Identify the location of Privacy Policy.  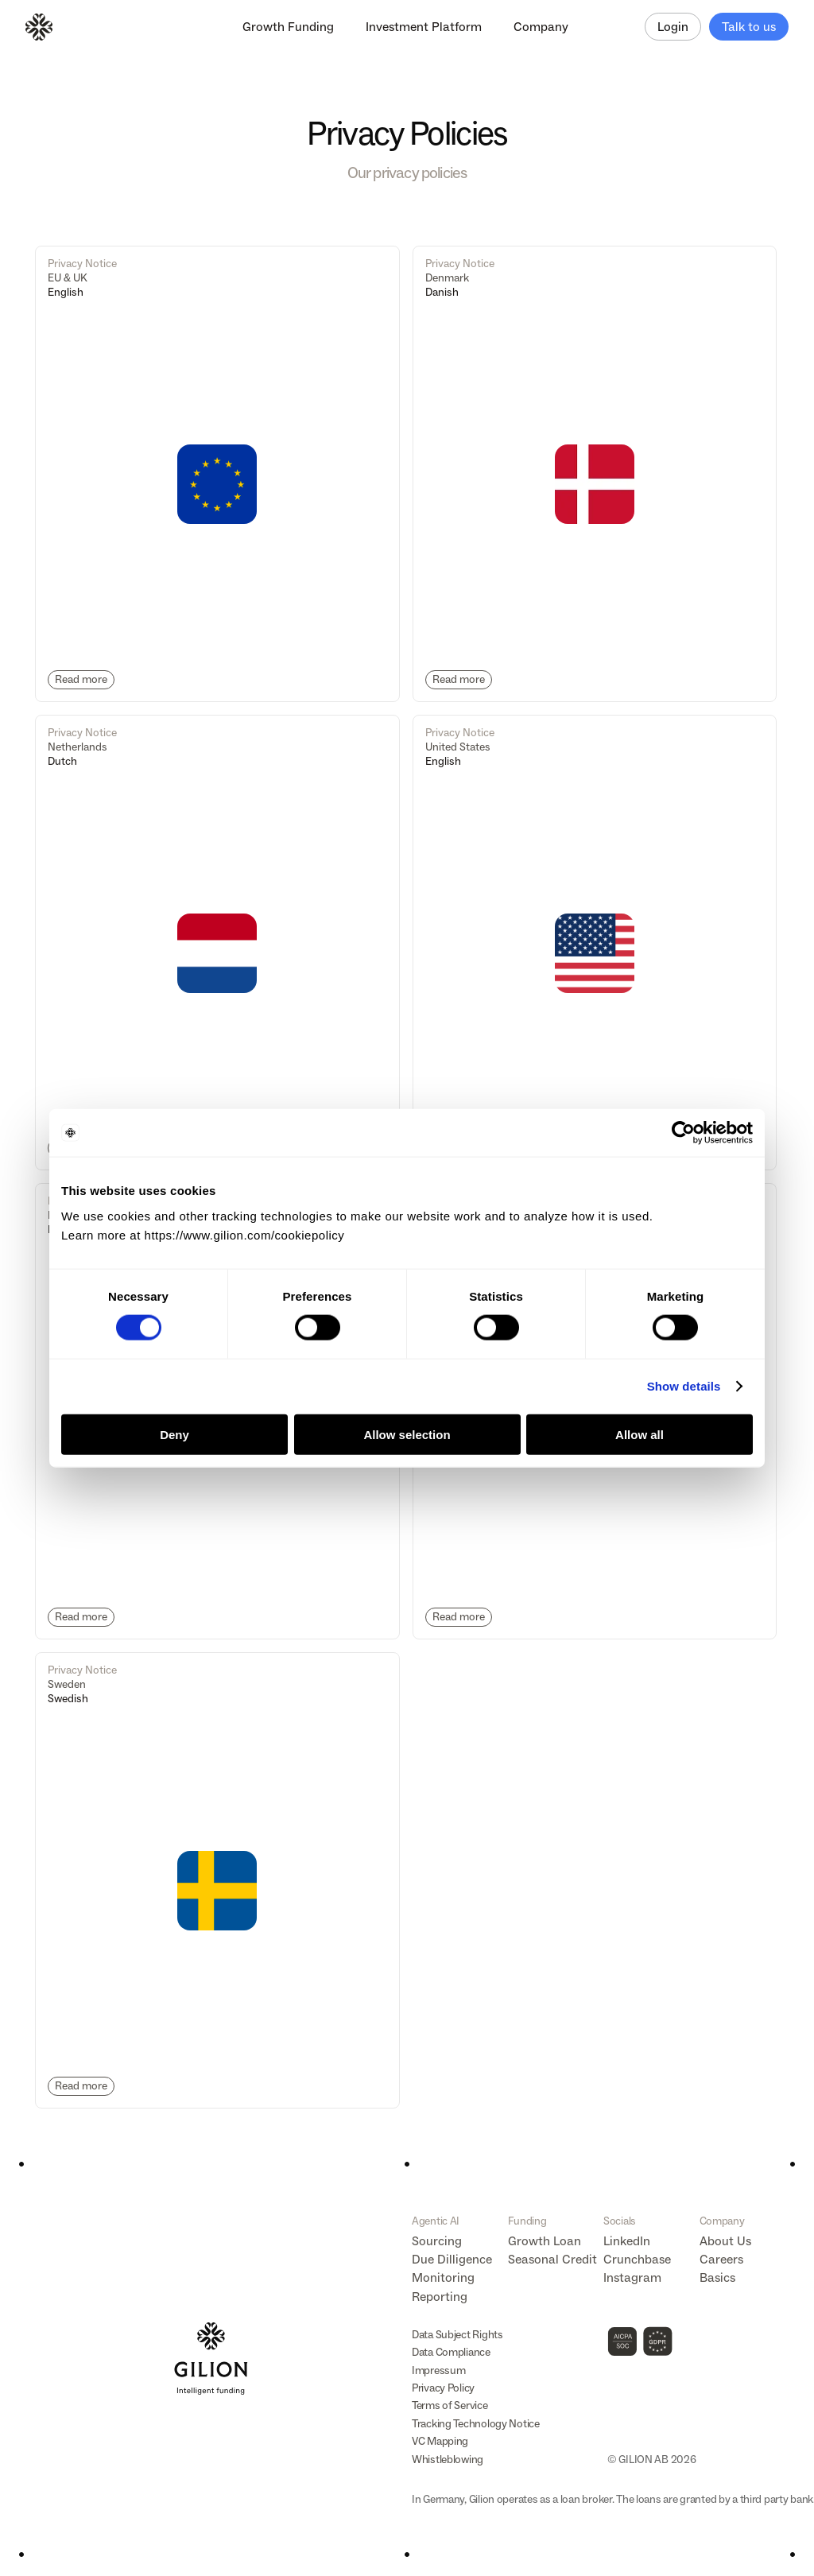
(443, 2388).